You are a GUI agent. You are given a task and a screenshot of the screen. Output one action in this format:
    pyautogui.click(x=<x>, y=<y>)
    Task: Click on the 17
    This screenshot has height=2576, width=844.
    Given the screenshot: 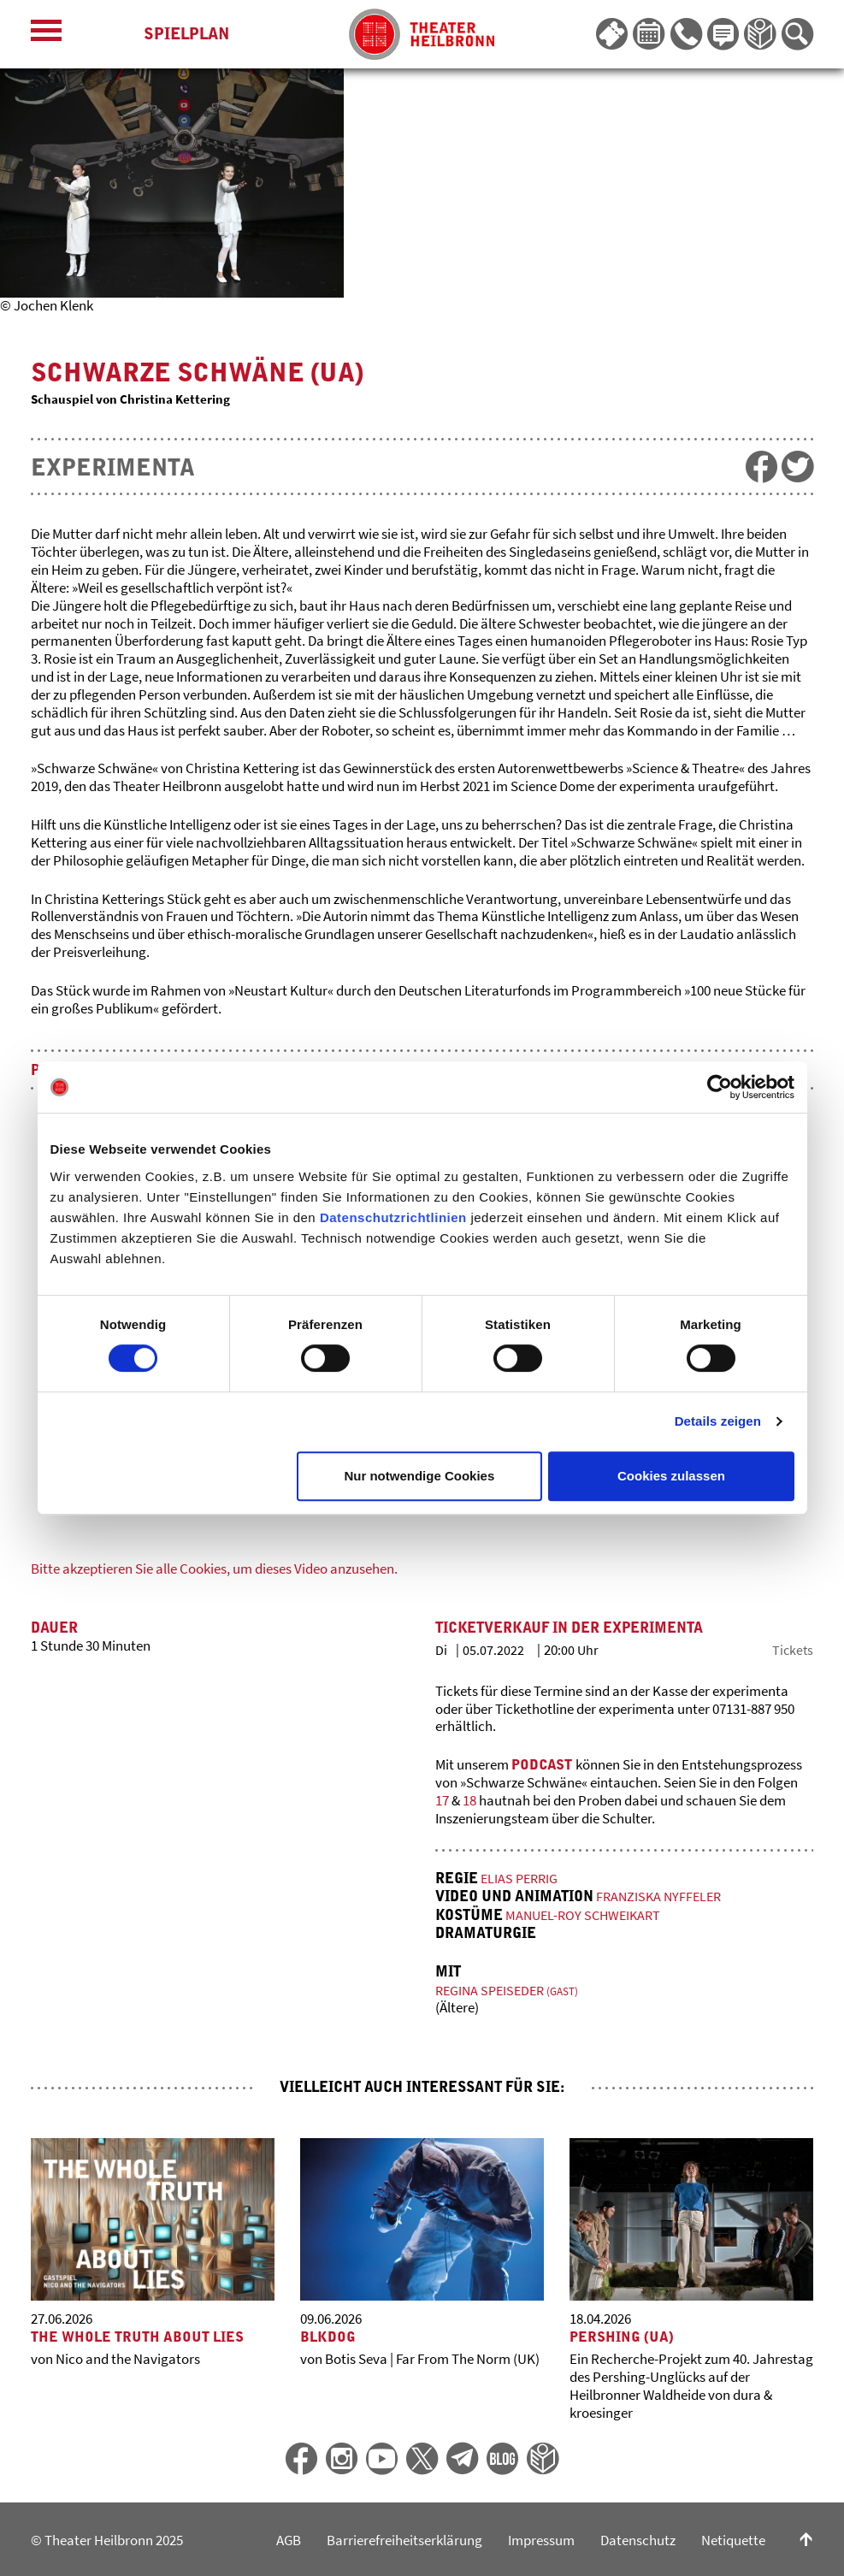 What is the action you would take?
    pyautogui.click(x=442, y=1800)
    